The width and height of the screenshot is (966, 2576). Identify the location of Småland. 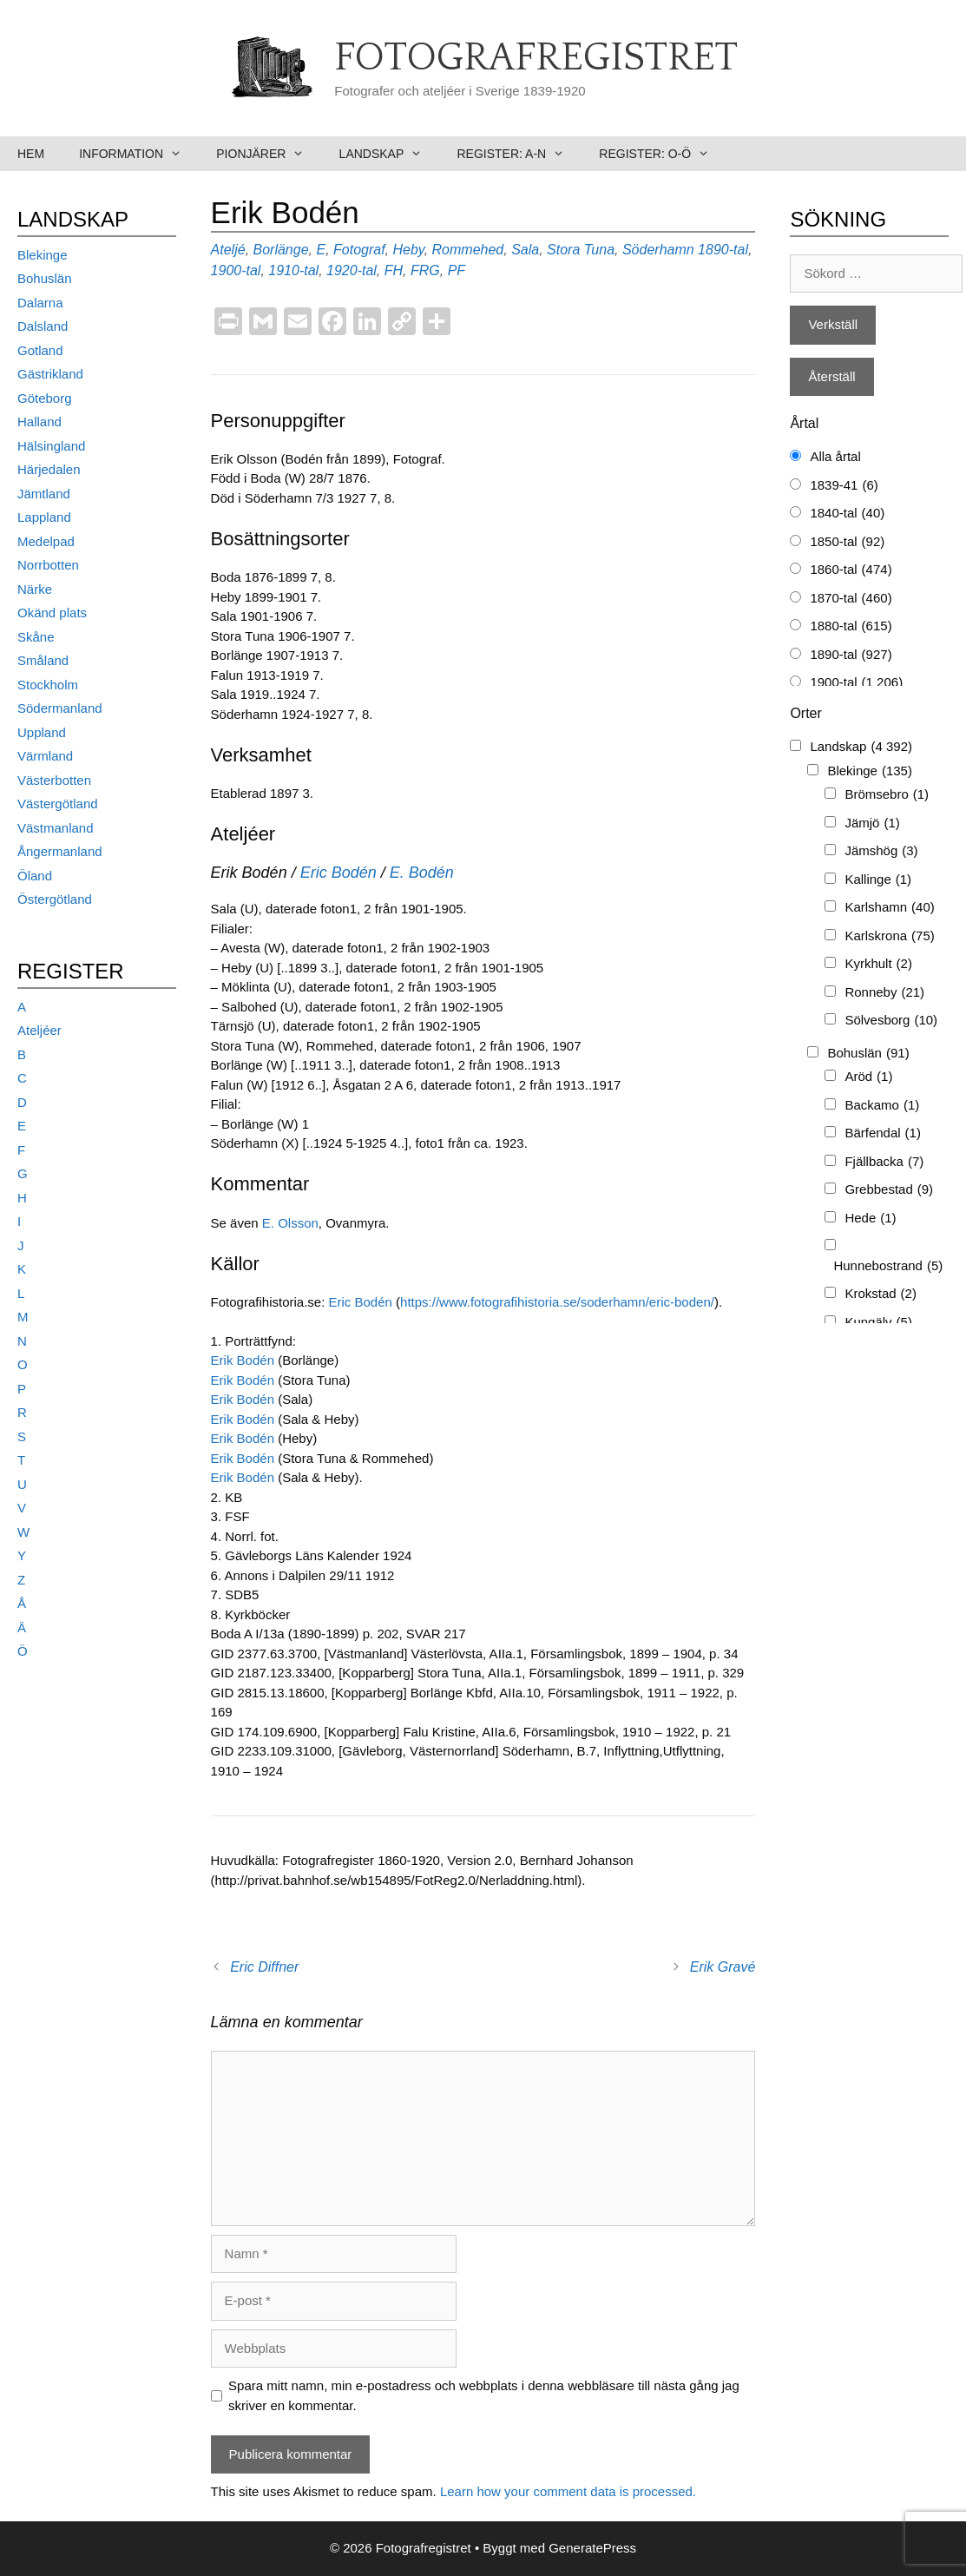
(43, 660).